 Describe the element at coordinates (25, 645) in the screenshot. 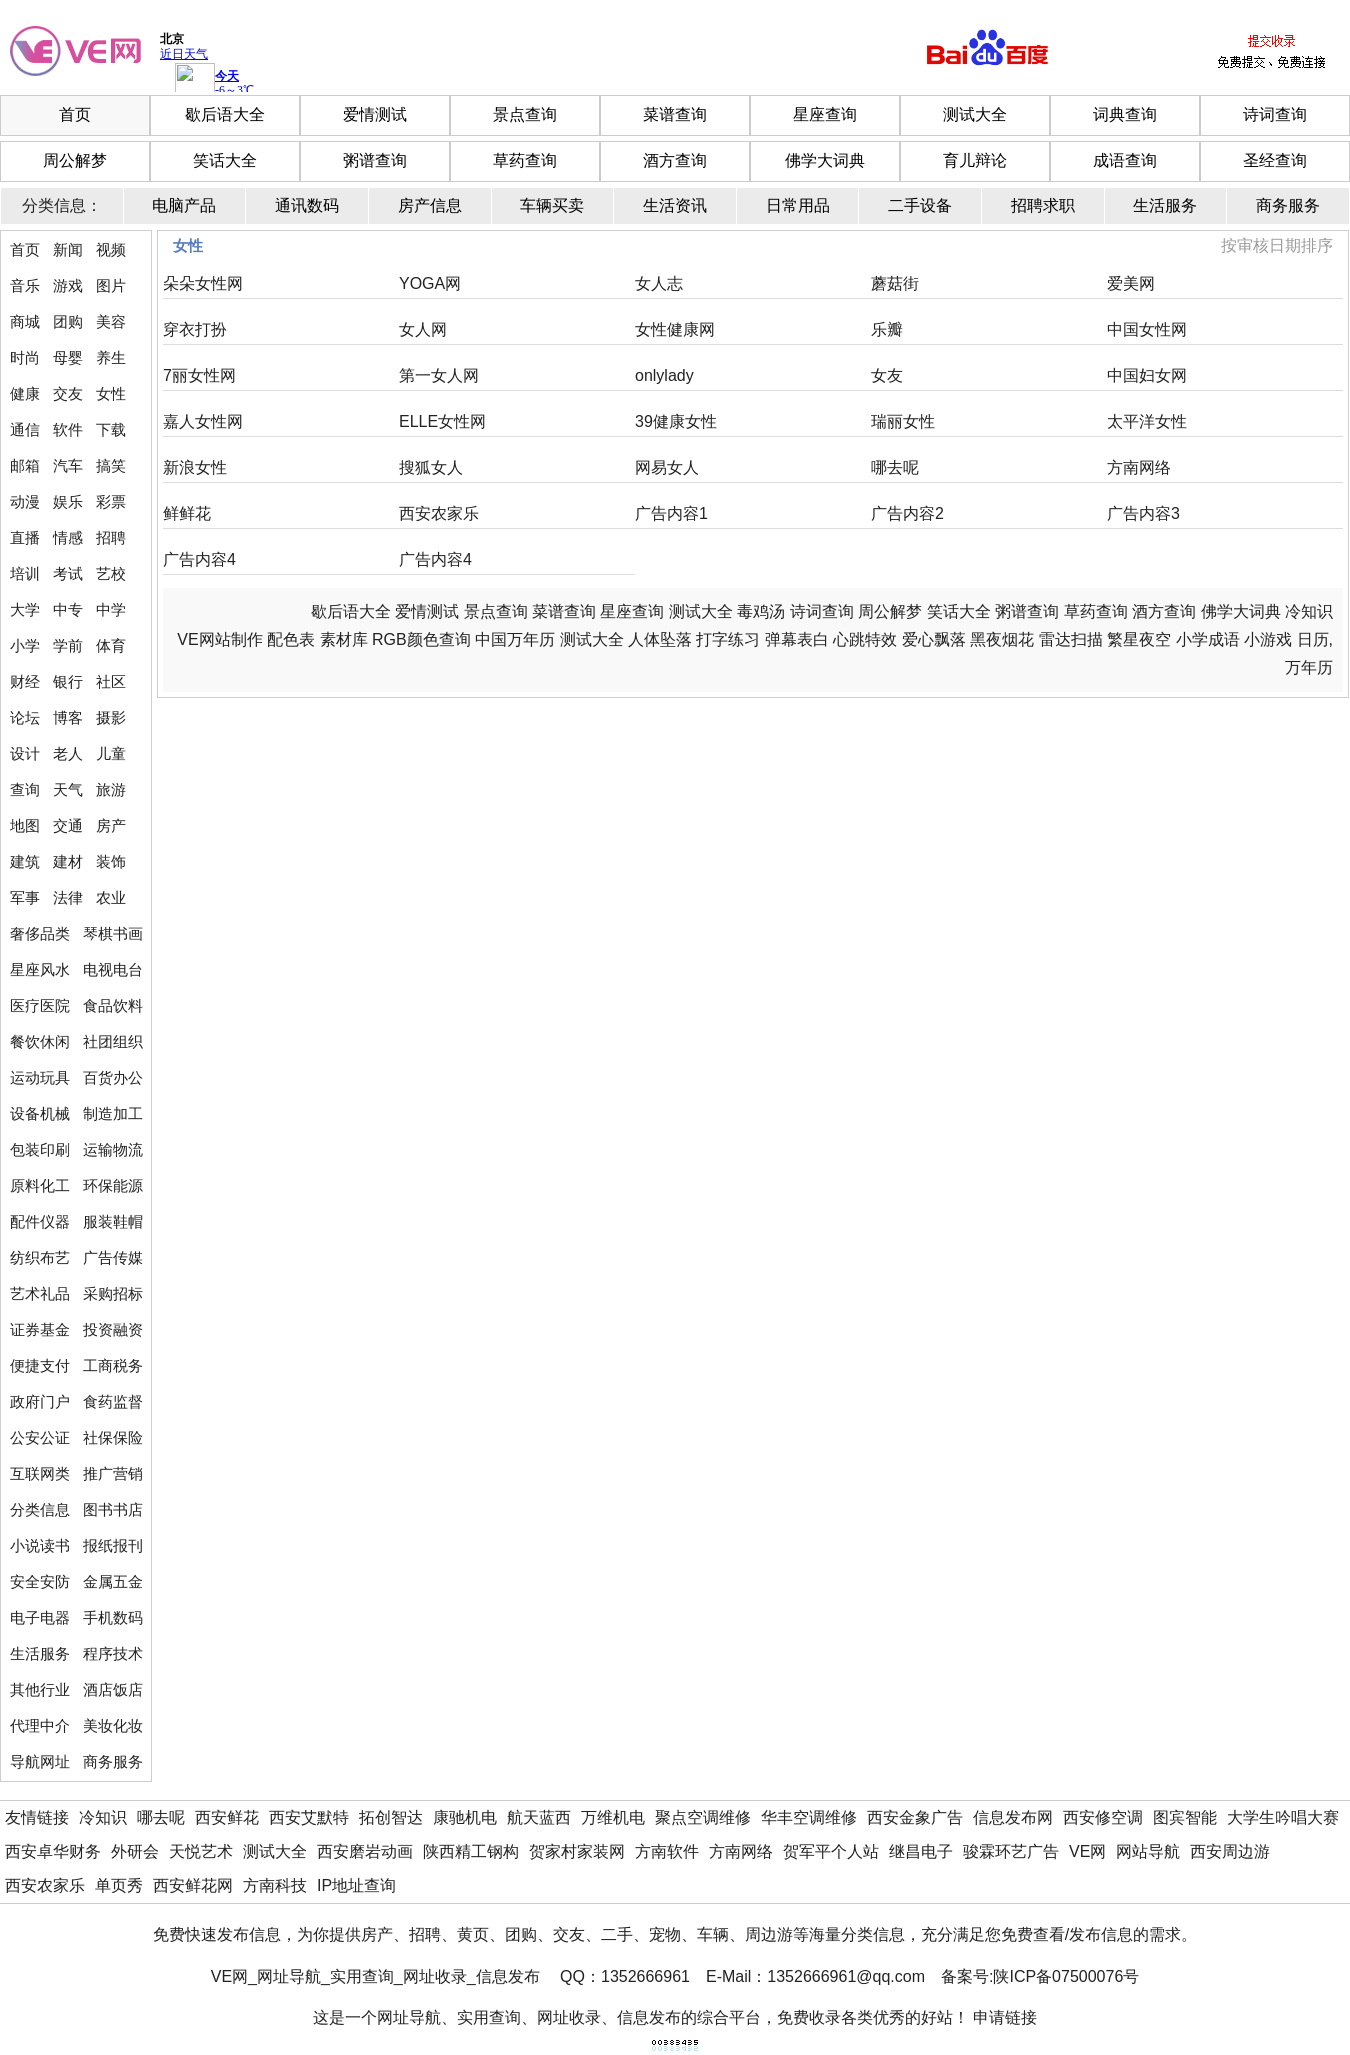

I see `小学` at that location.